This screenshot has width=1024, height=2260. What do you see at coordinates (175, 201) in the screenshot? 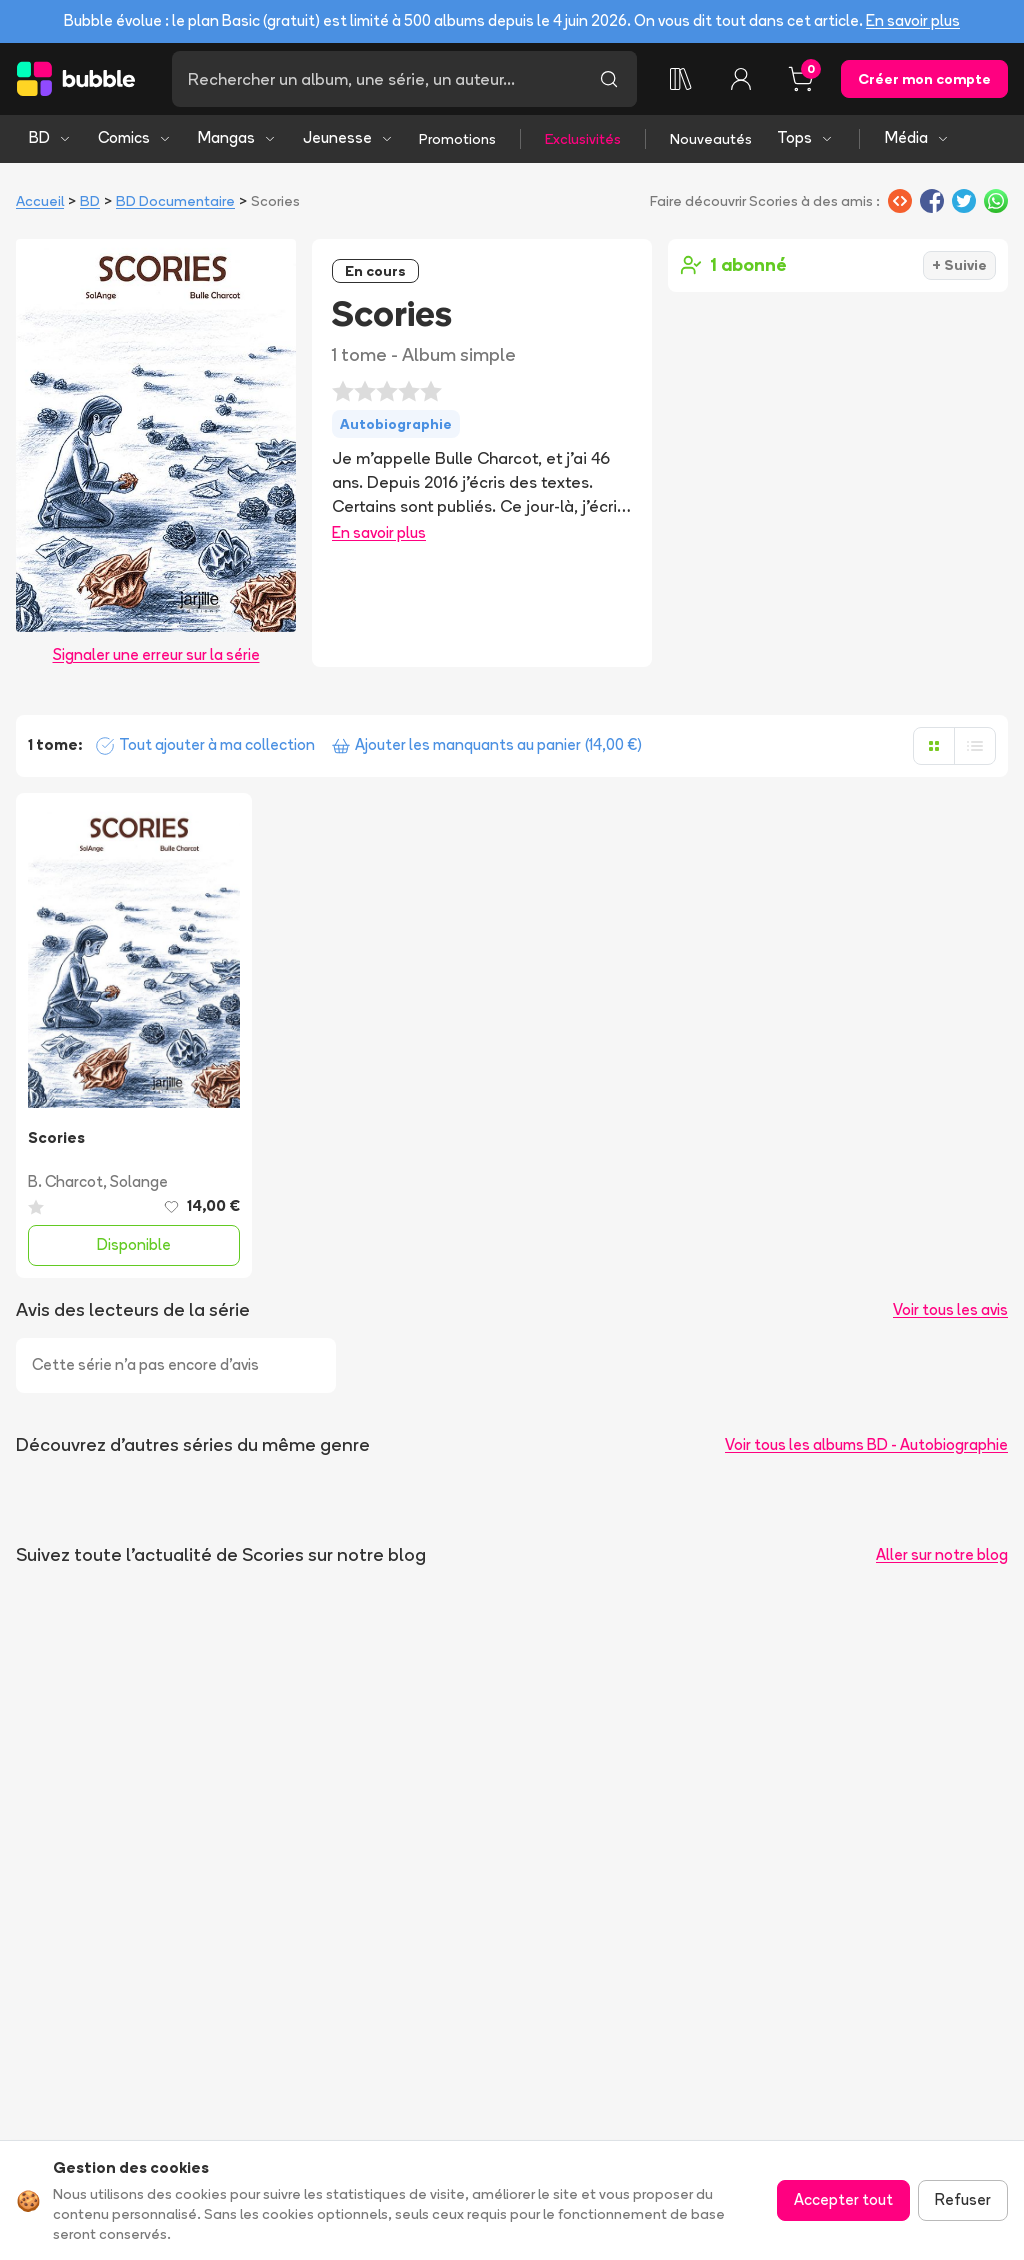
I see `BD Documentaire` at bounding box center [175, 201].